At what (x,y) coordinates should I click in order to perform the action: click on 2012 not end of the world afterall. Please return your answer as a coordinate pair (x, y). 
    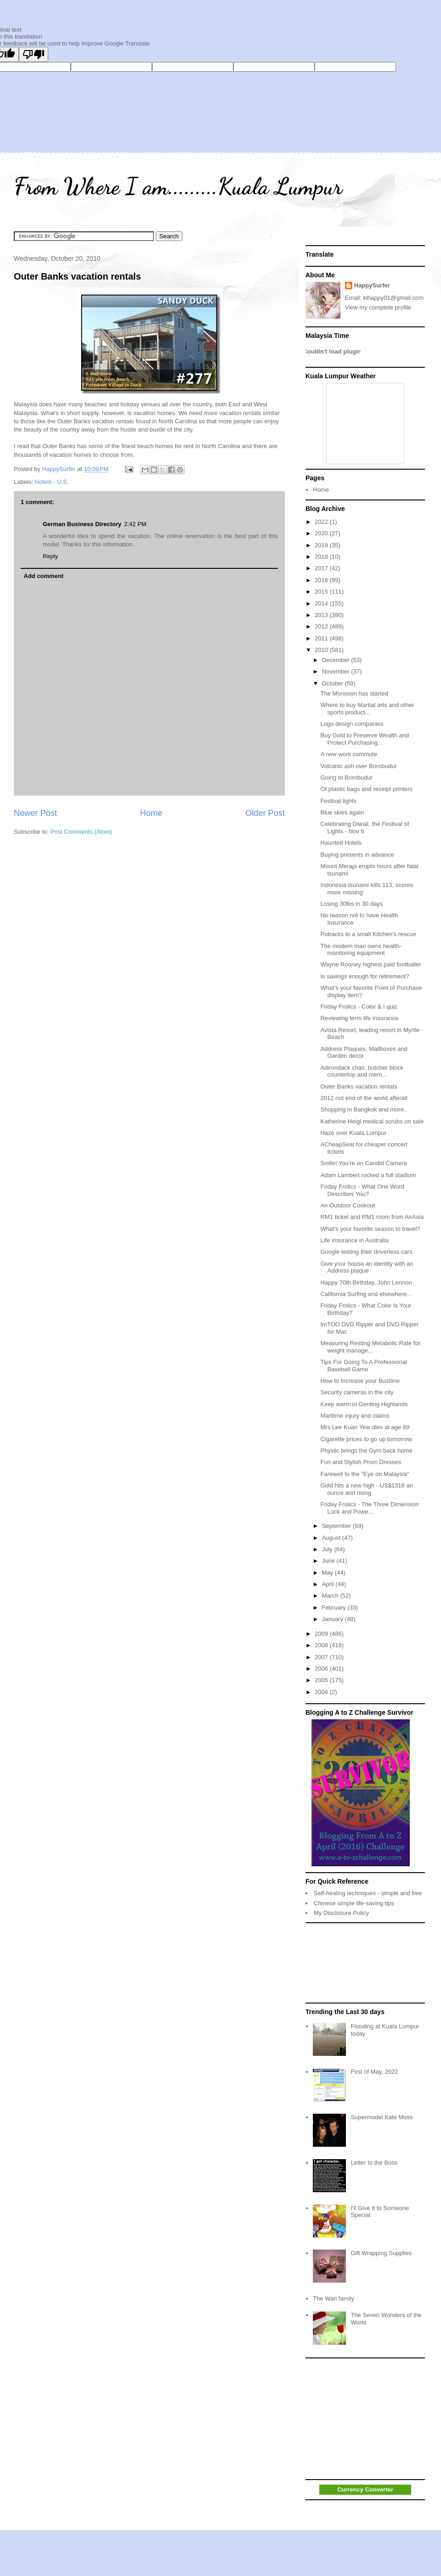
    Looking at the image, I should click on (363, 1097).